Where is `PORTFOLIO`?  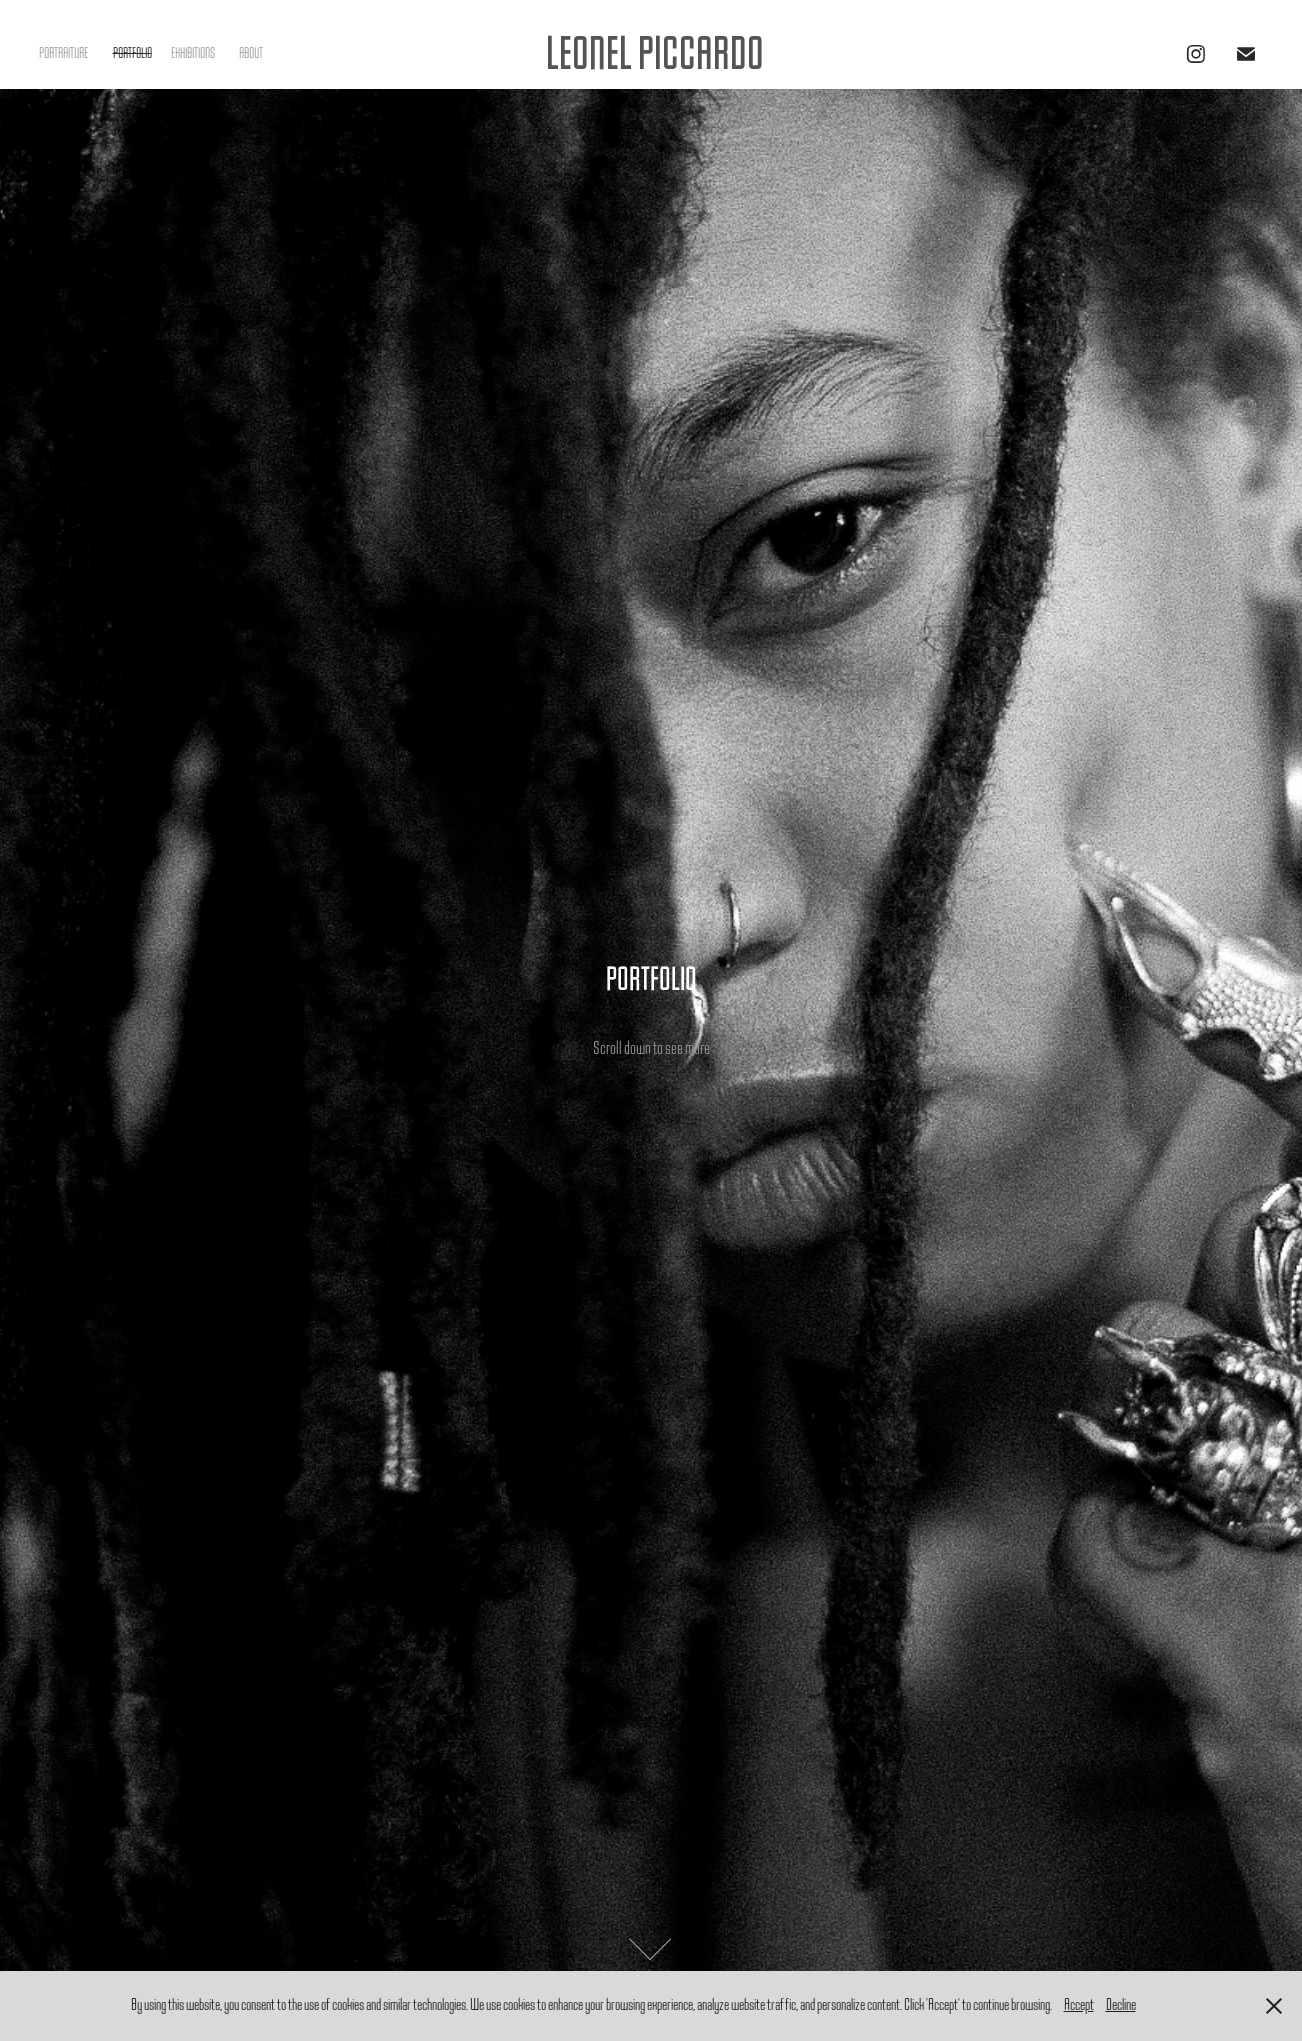
PORTFOLIO is located at coordinates (132, 53).